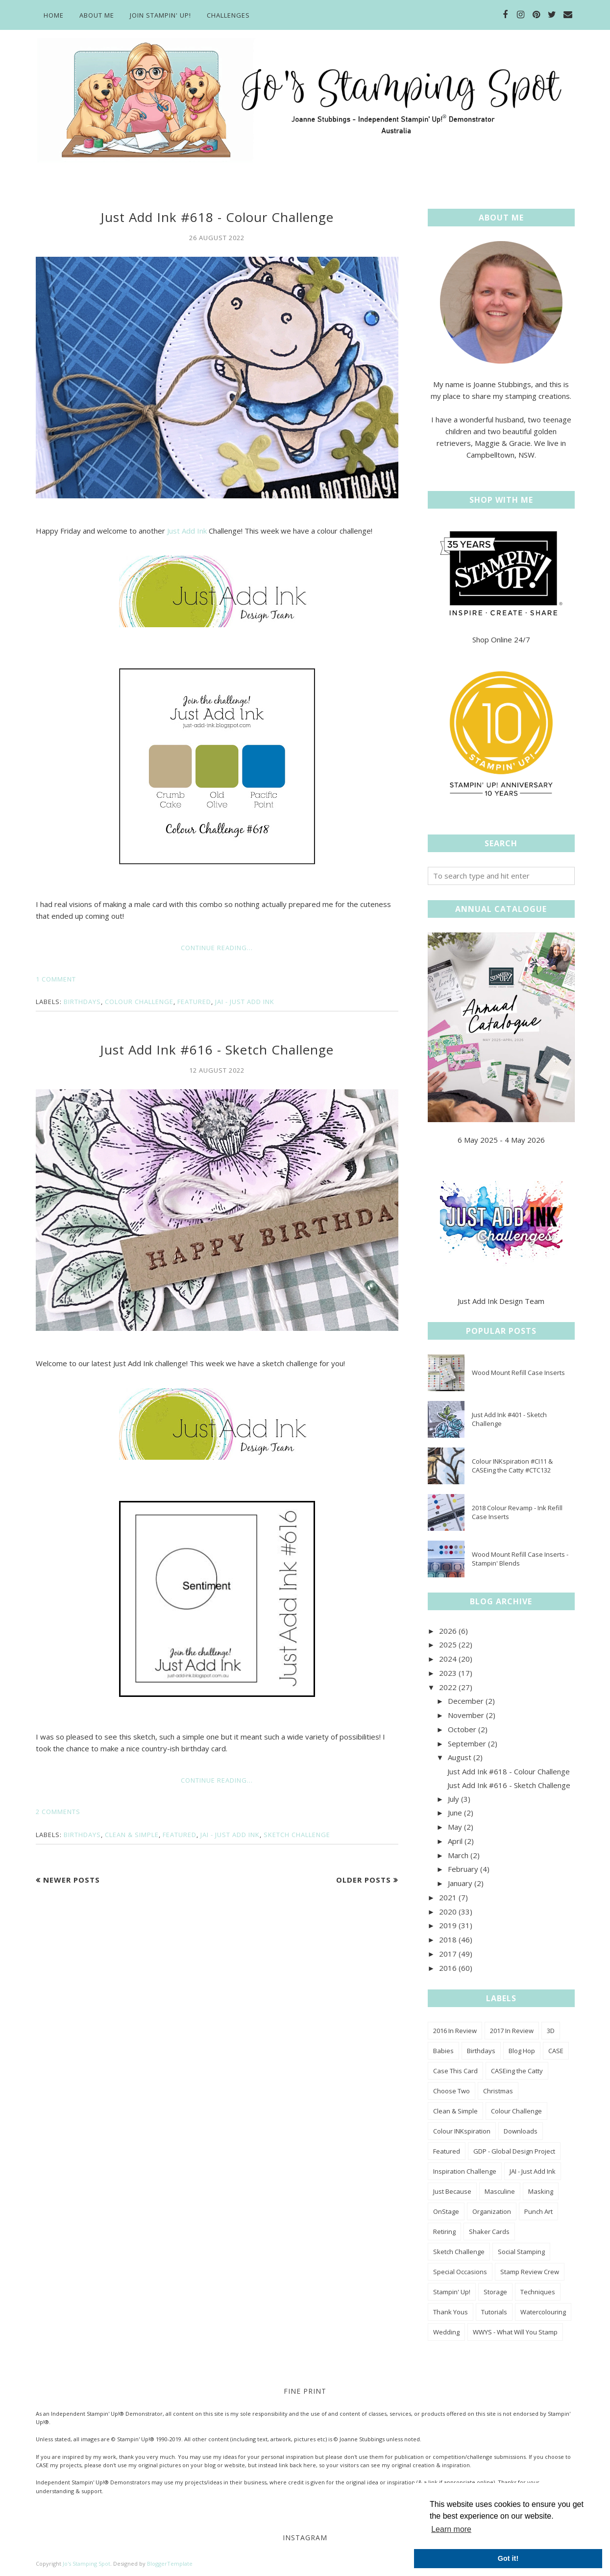  I want to click on Wood Mount Refill Case Inserts, so click(518, 1372).